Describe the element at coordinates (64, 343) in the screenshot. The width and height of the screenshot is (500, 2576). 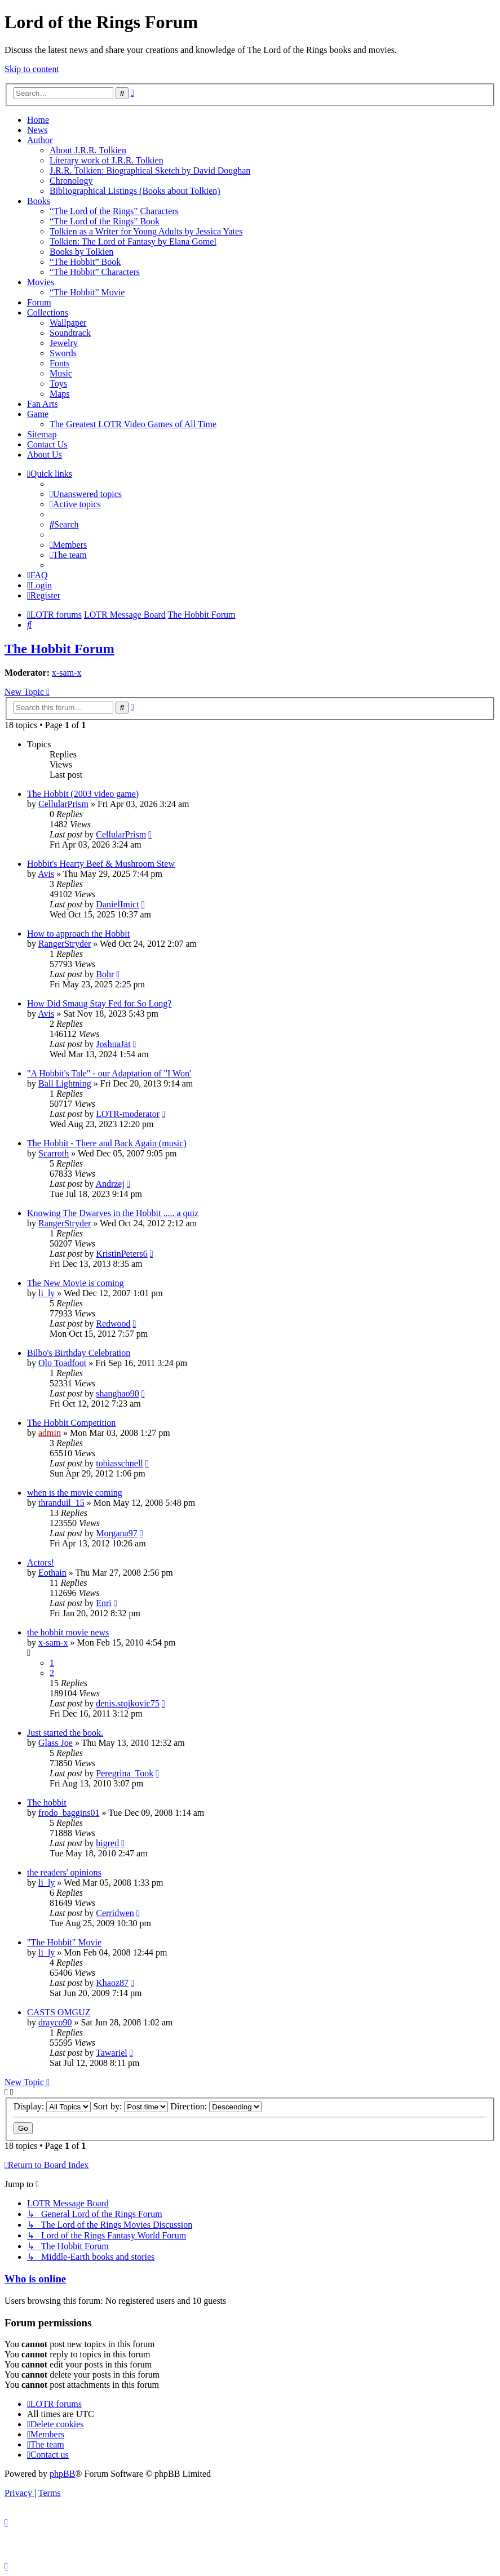
I see `Jewelry` at that location.